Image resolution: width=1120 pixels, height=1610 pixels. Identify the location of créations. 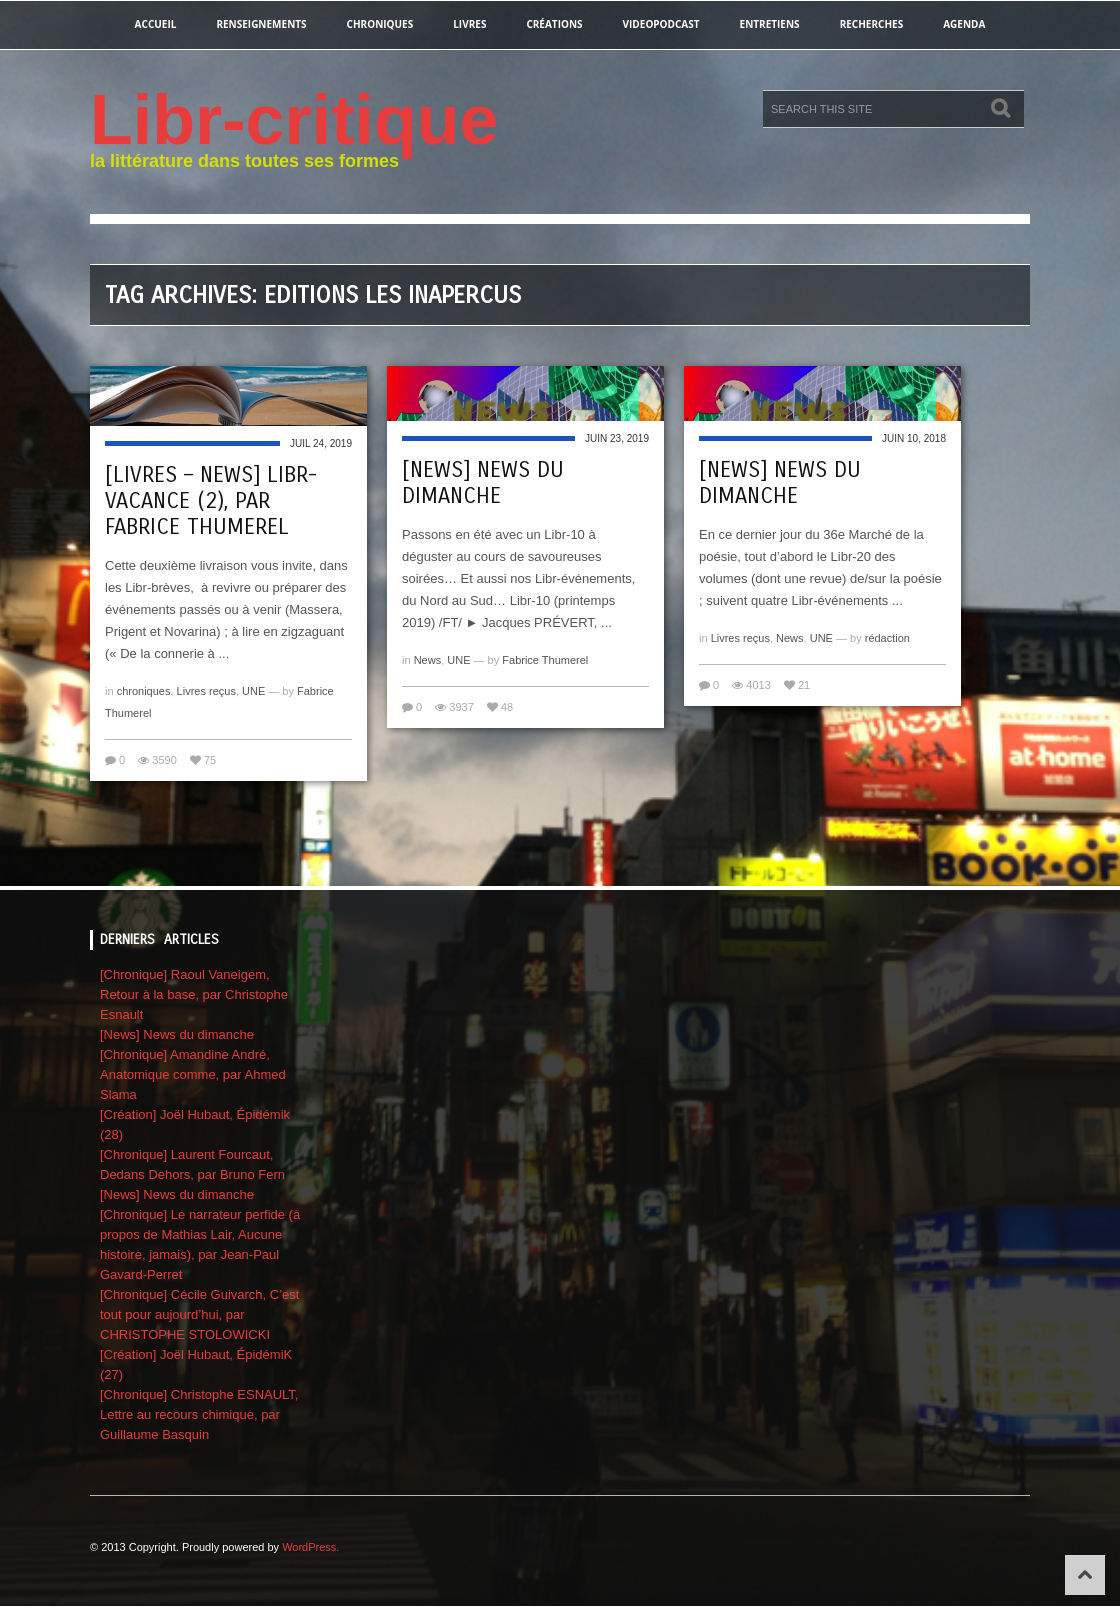
(554, 24).